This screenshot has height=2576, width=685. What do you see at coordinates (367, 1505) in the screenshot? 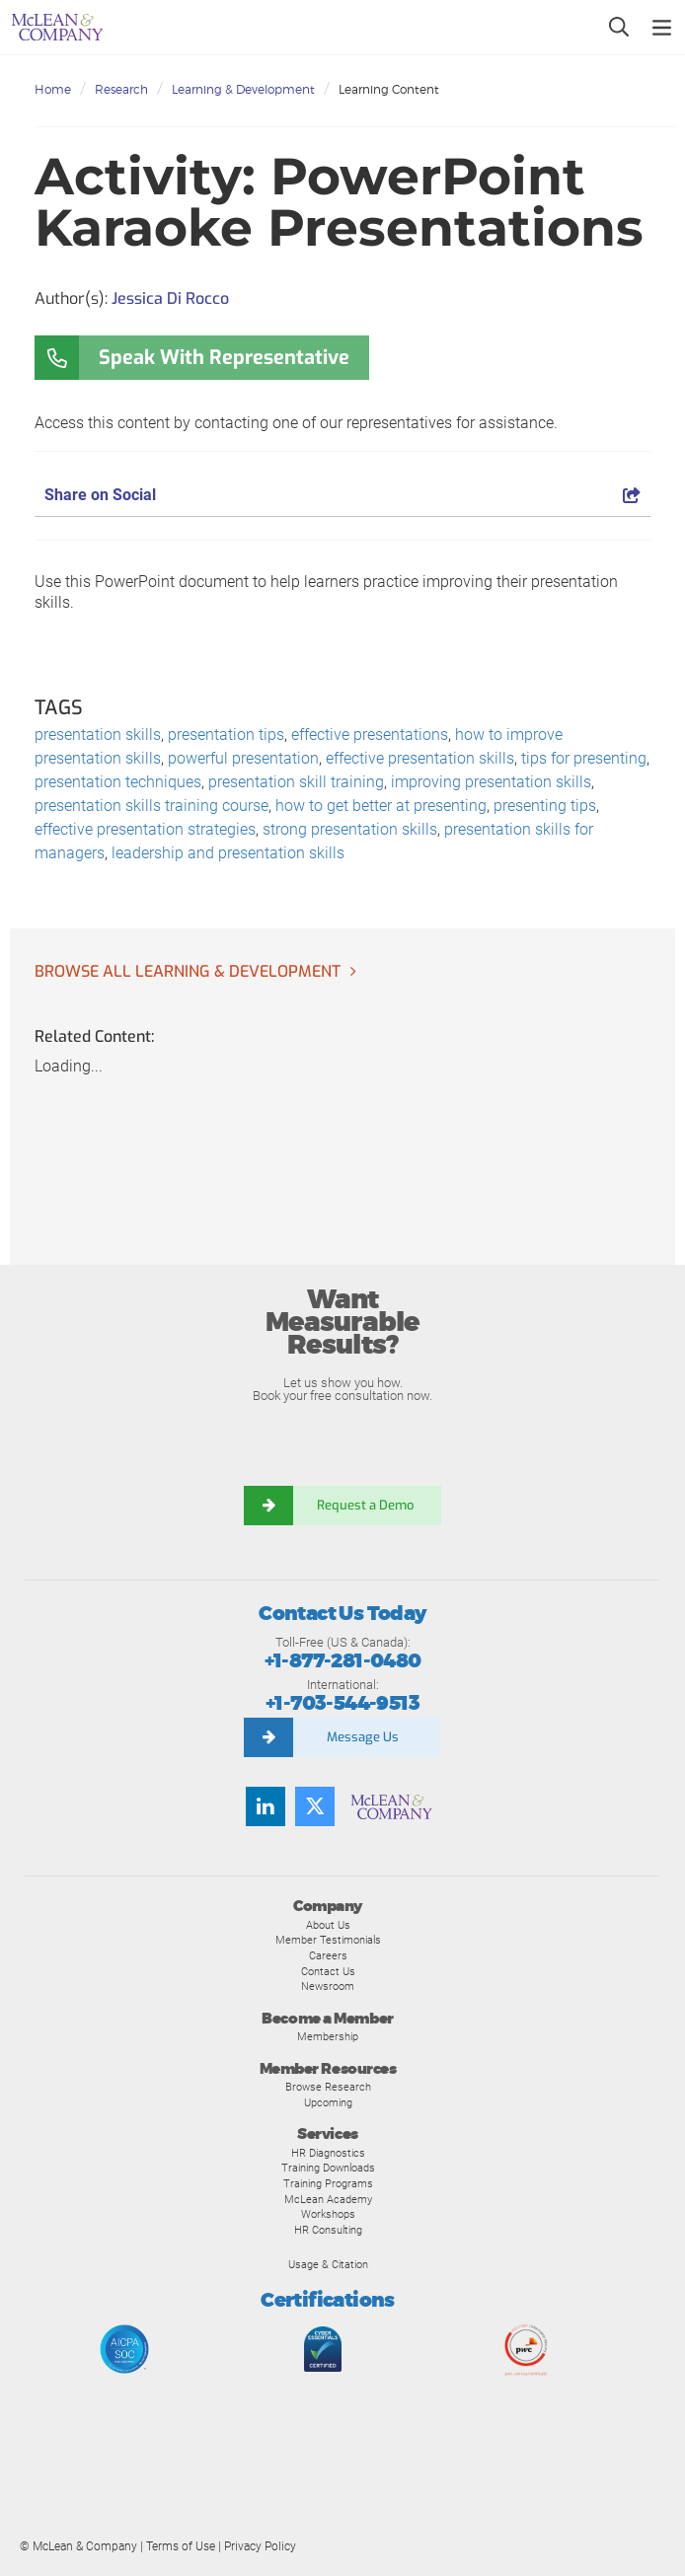
I see `Request a Demo` at bounding box center [367, 1505].